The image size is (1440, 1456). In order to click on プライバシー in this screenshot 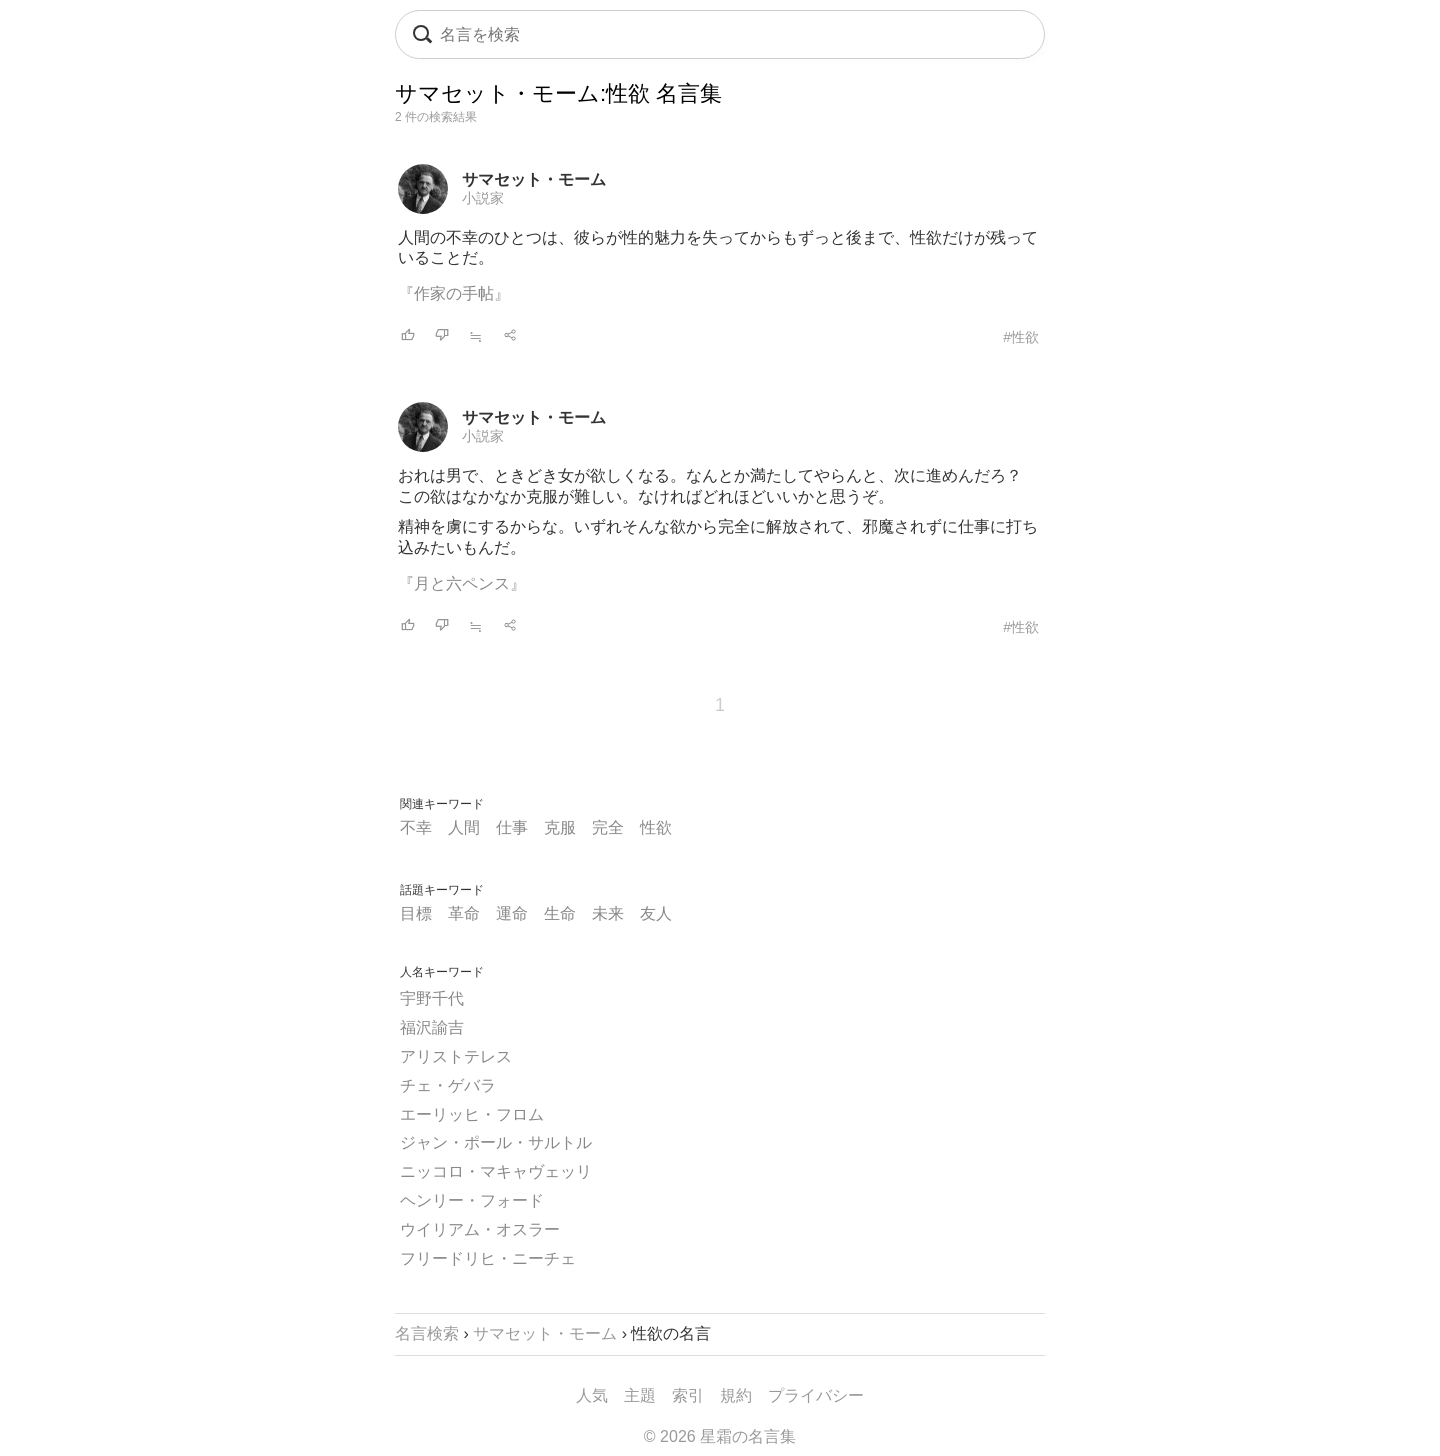, I will do `click(816, 1395)`.